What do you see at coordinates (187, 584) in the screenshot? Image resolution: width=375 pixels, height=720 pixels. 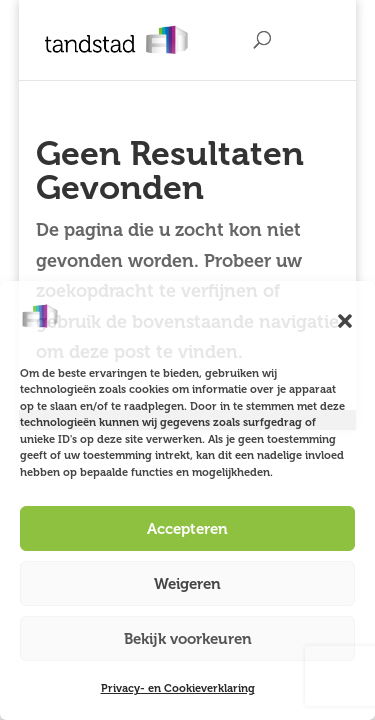 I see `Weigeren` at bounding box center [187, 584].